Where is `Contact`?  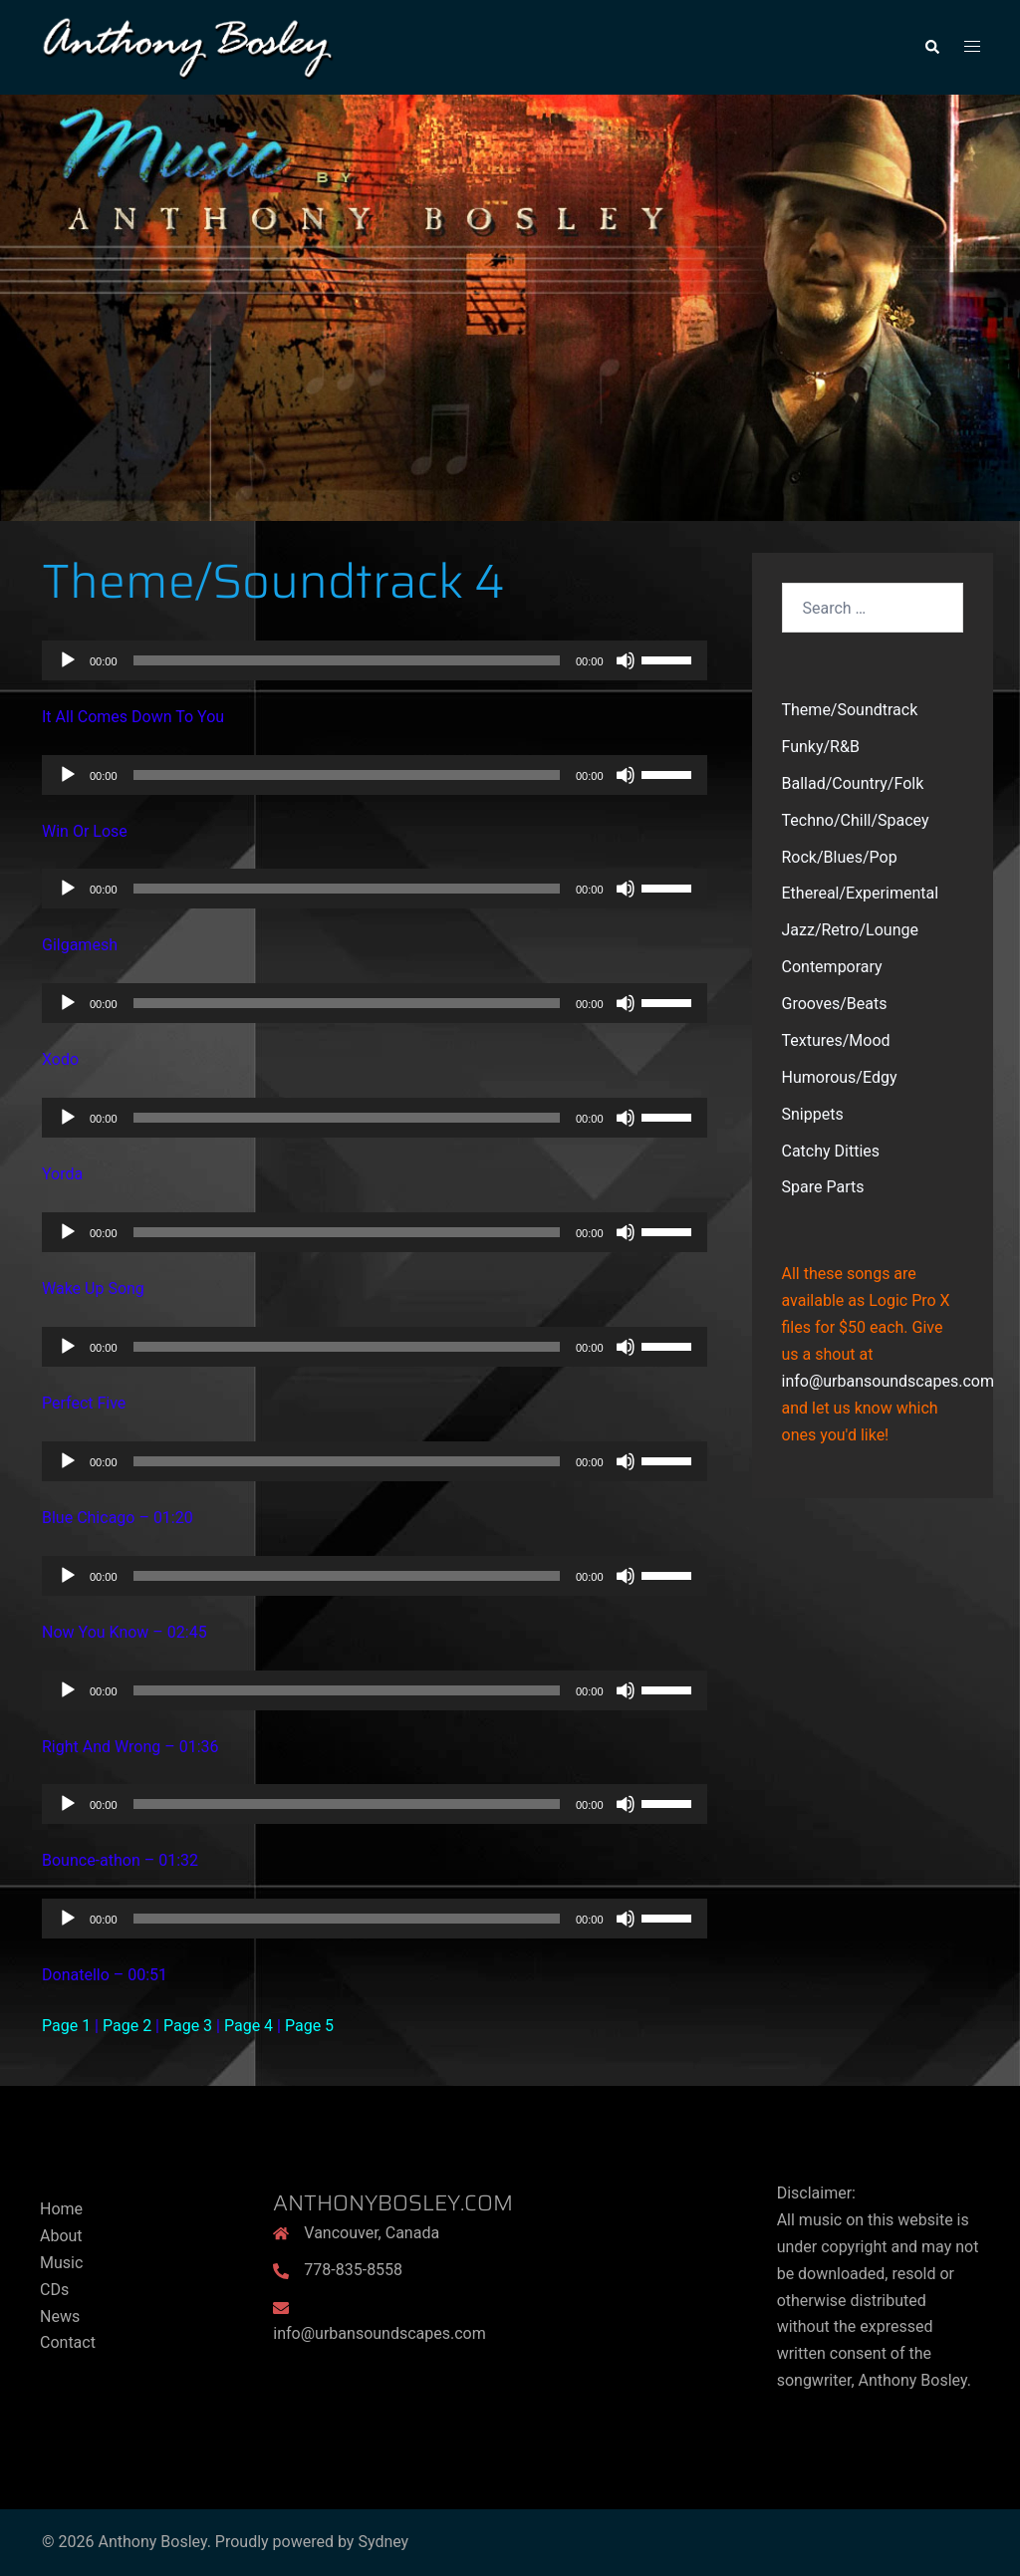 Contact is located at coordinates (68, 2342).